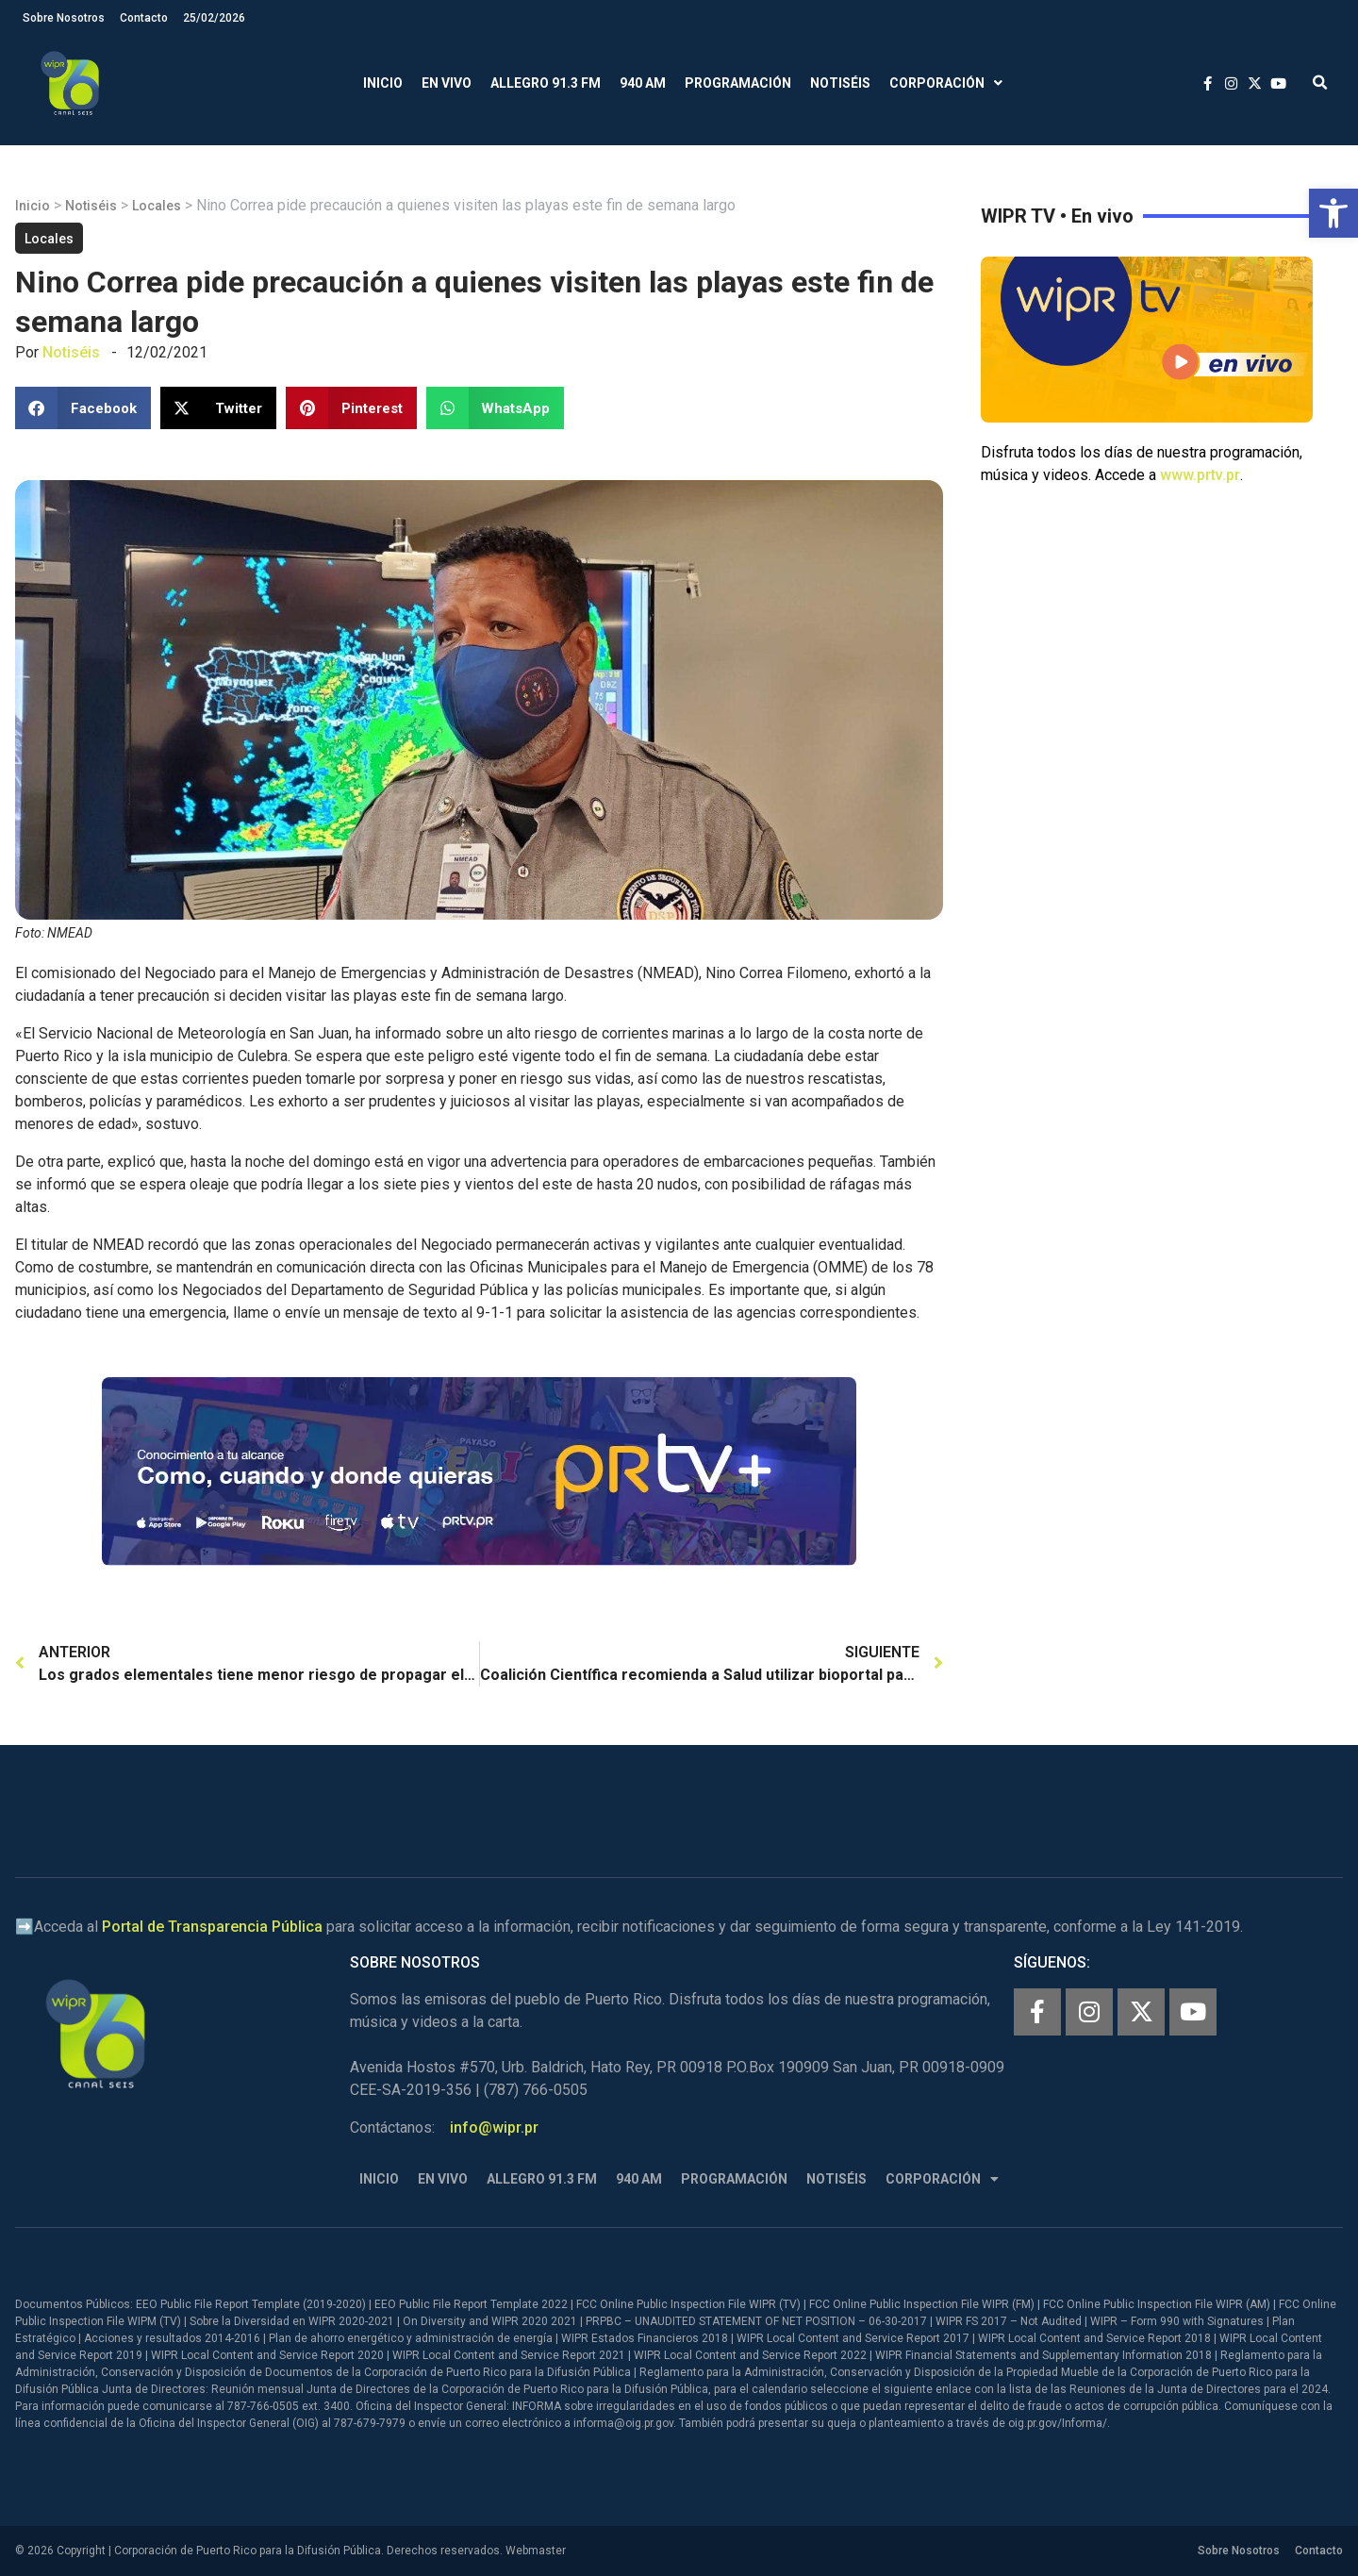 This screenshot has width=1358, height=2576. What do you see at coordinates (945, 83) in the screenshot?
I see `Corporación` at bounding box center [945, 83].